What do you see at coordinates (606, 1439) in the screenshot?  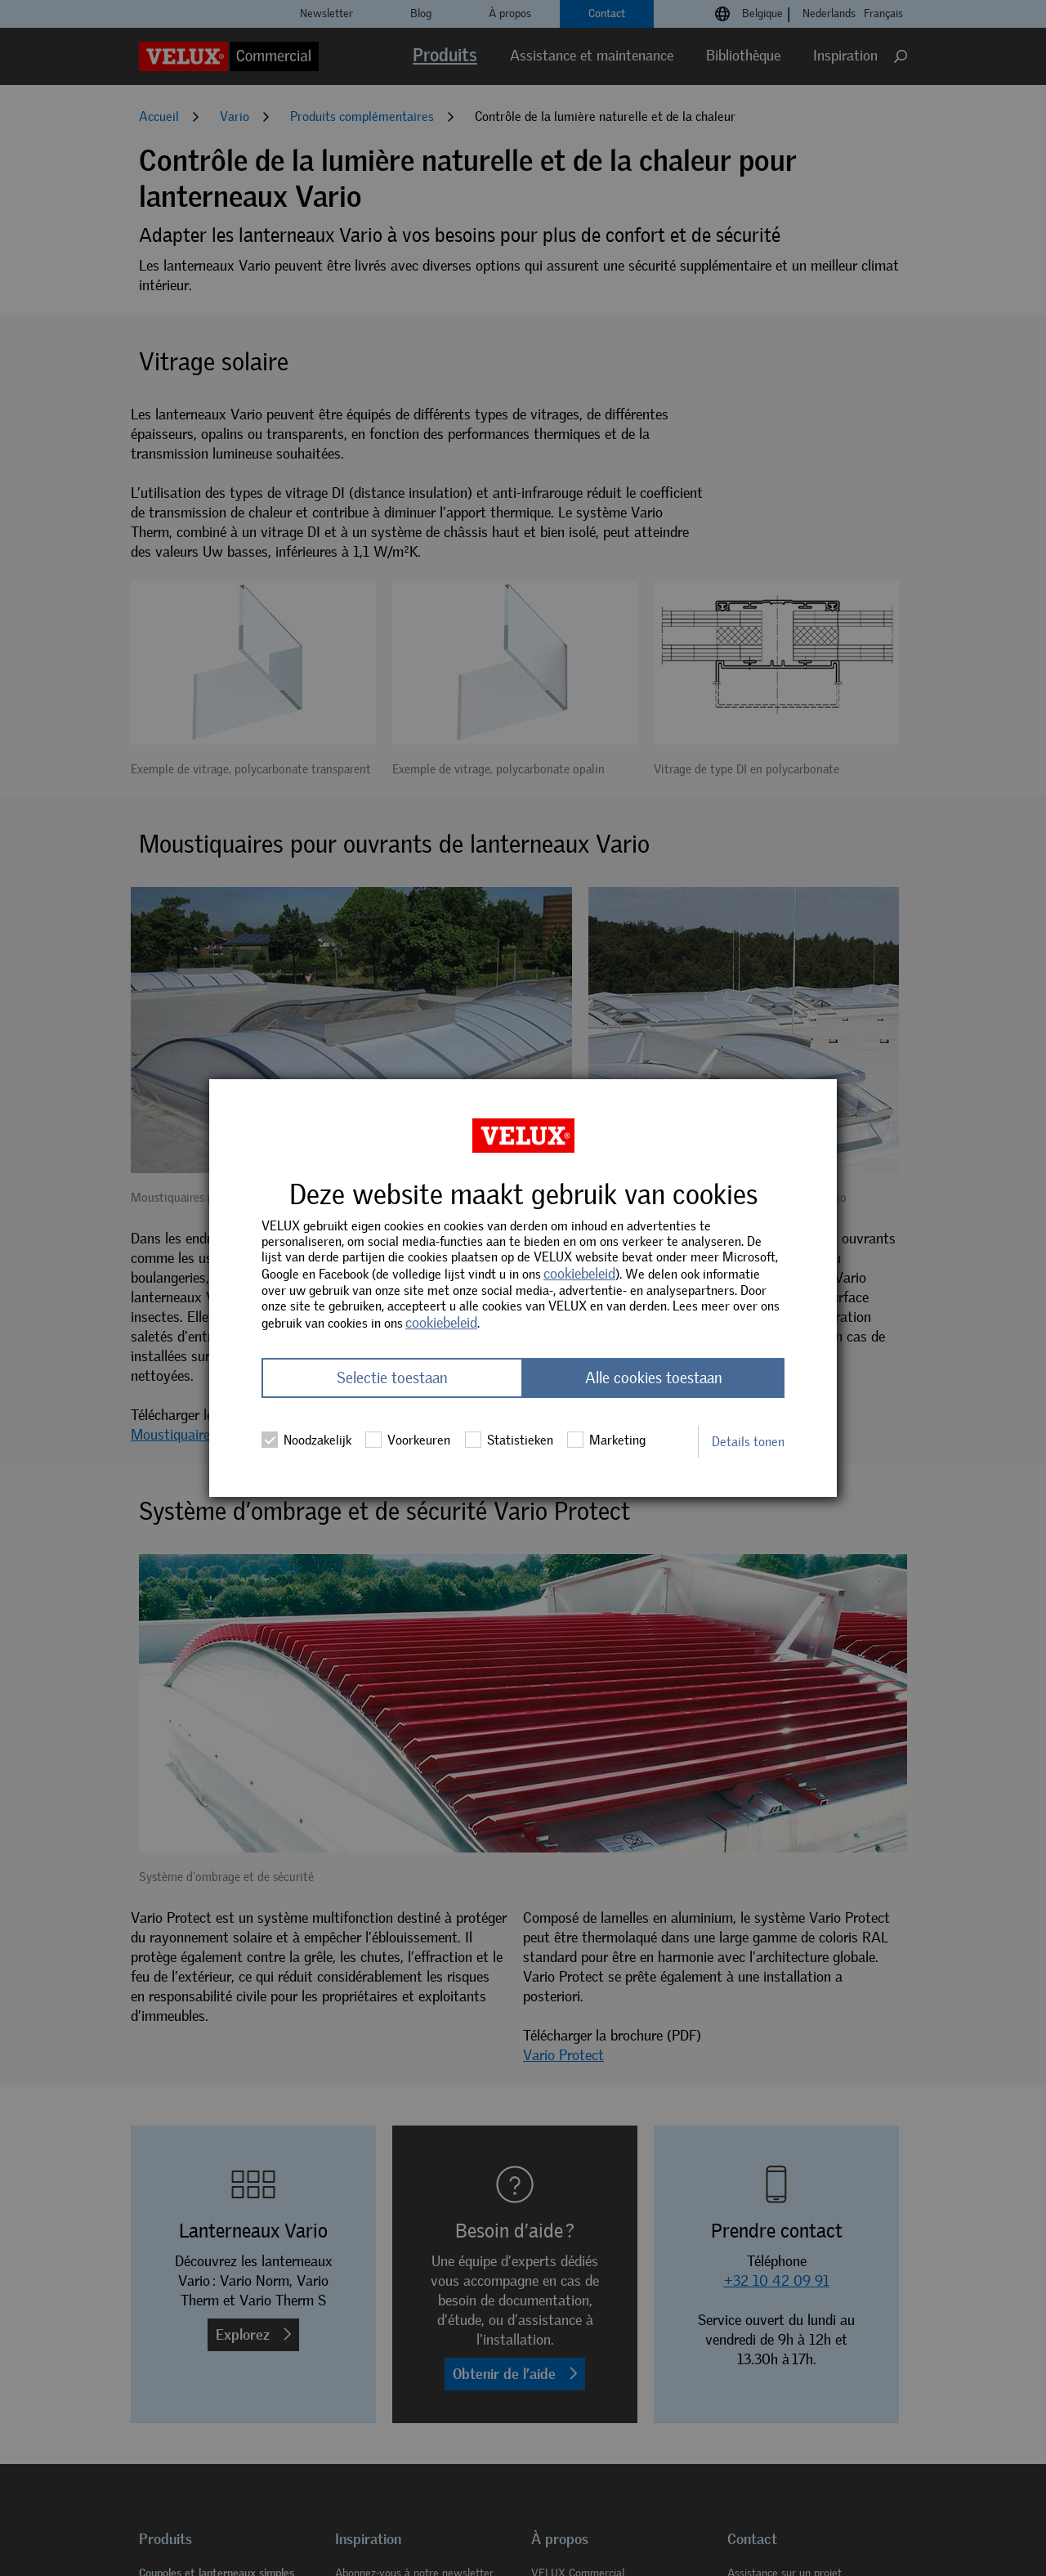 I see `Marketing` at bounding box center [606, 1439].